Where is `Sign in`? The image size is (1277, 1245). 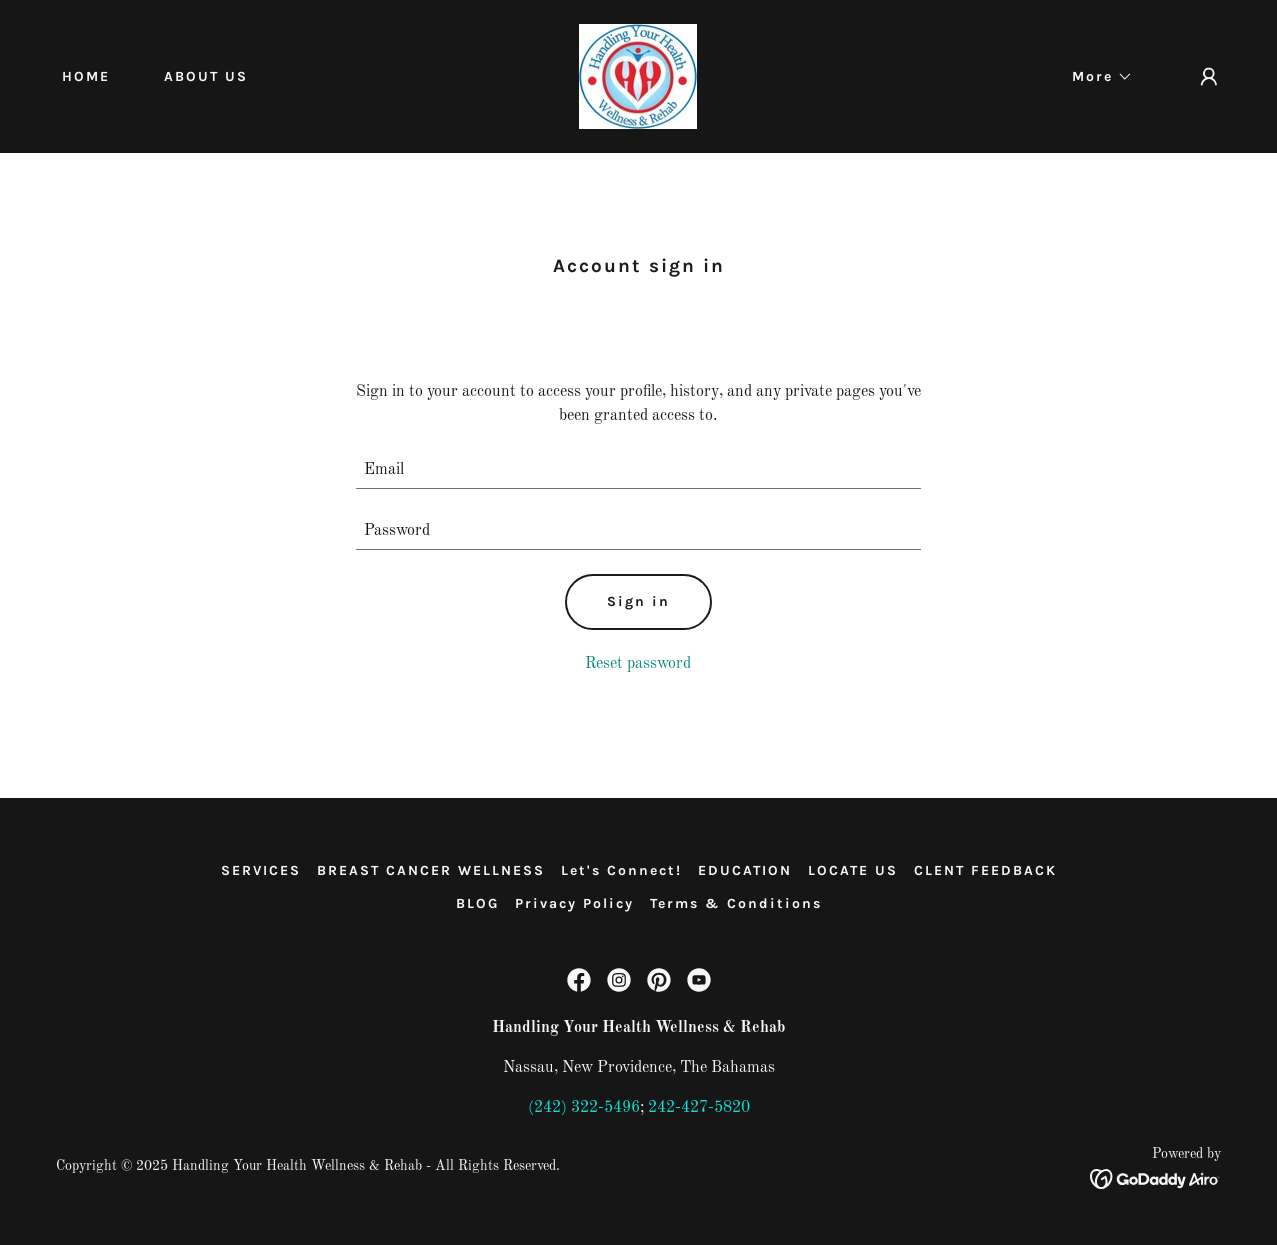 Sign in is located at coordinates (638, 601).